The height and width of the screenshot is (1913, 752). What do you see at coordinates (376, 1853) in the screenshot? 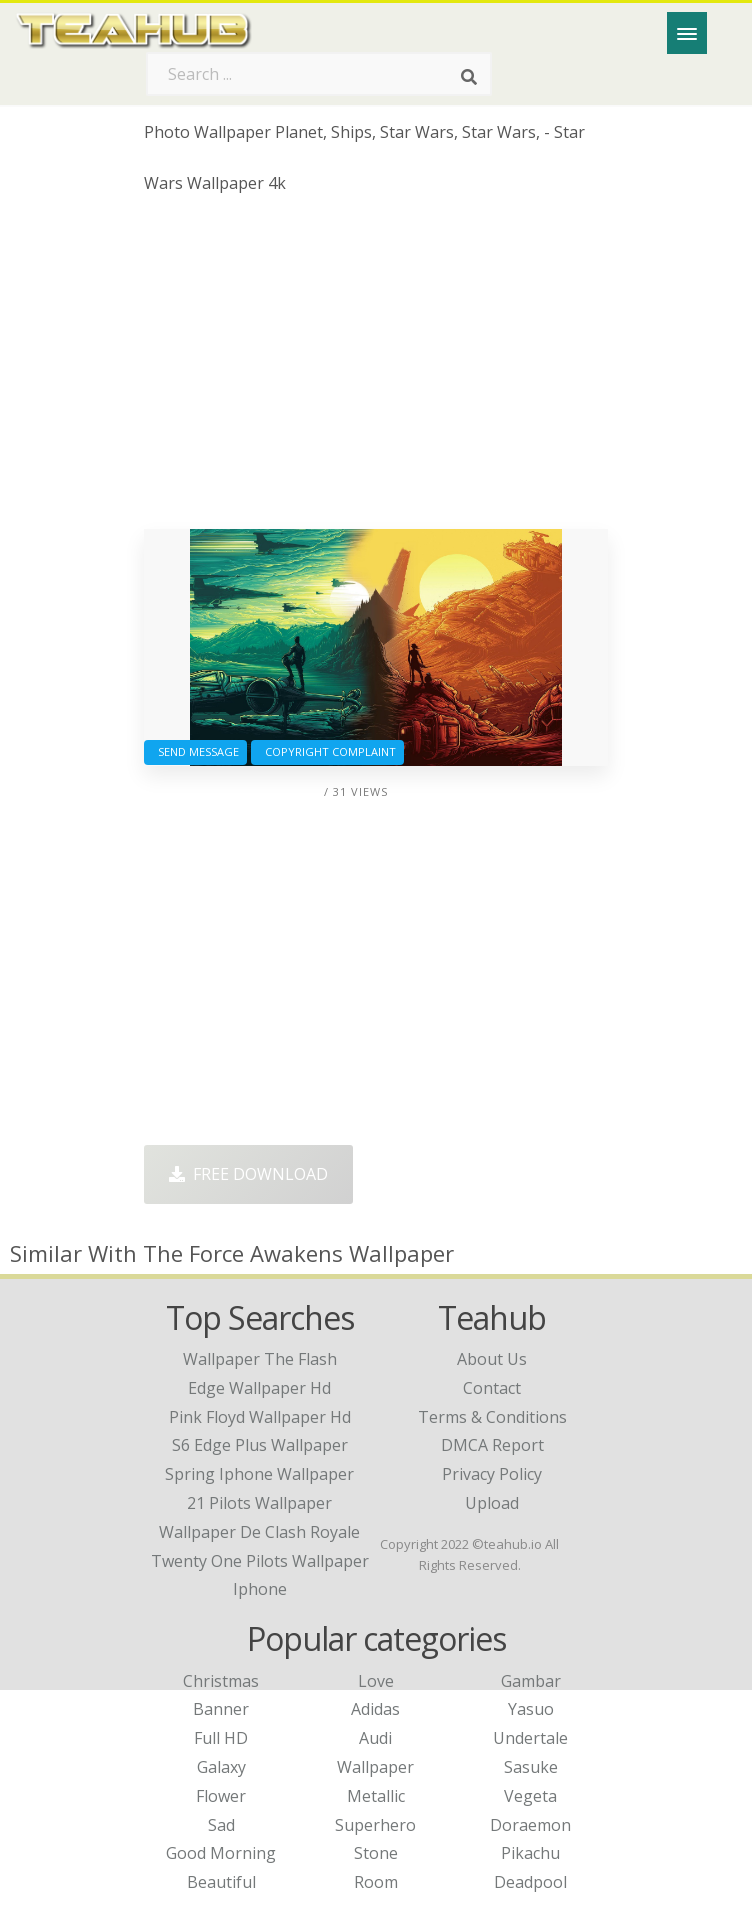
I see `Stone` at bounding box center [376, 1853].